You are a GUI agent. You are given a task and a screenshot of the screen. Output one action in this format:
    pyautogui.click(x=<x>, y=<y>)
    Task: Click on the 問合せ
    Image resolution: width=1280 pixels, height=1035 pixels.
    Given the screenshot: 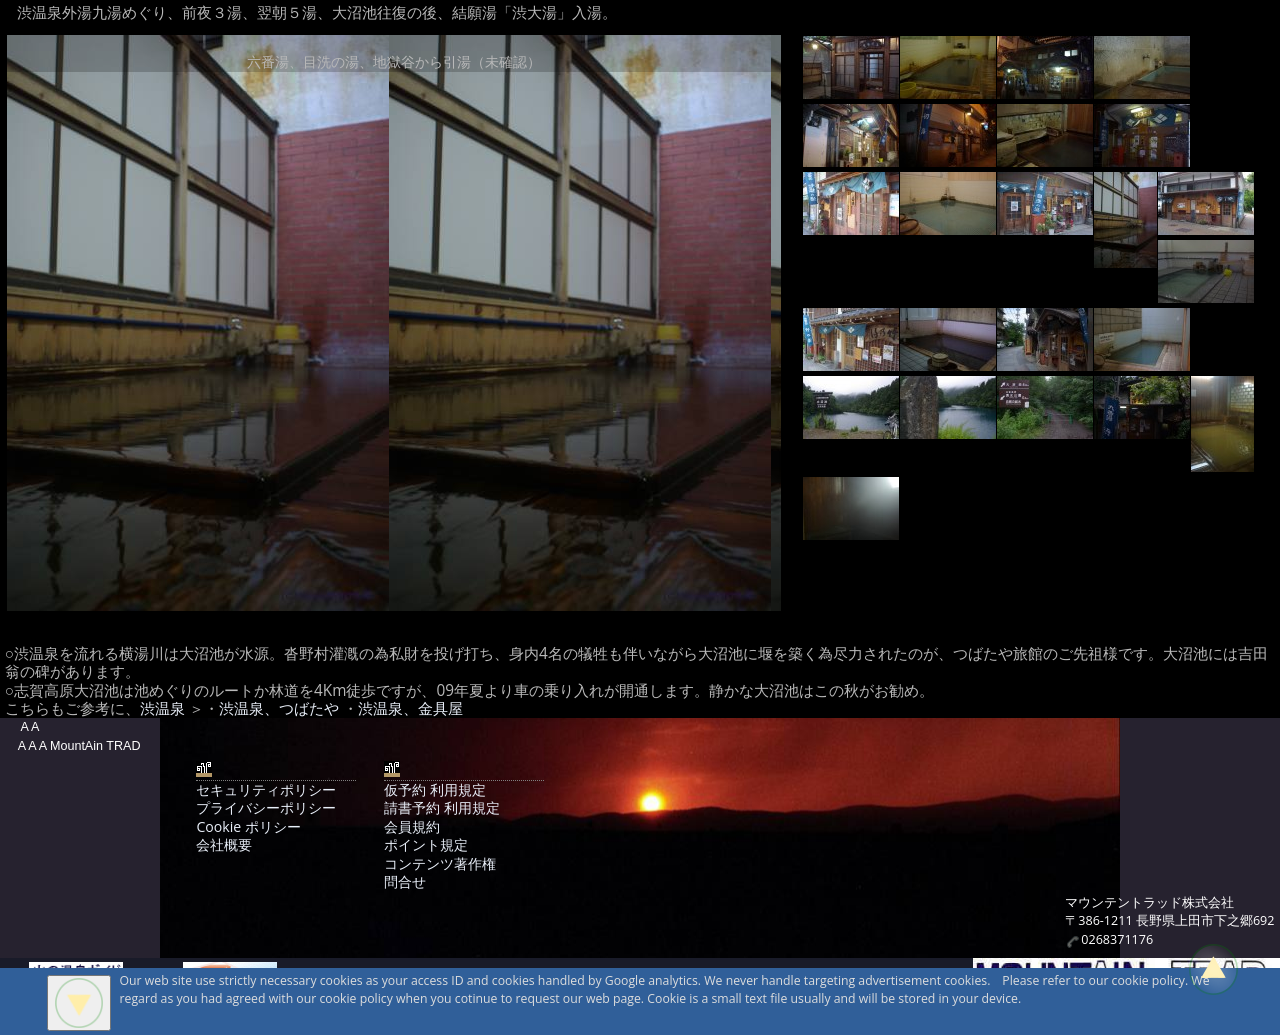 What is the action you would take?
    pyautogui.click(x=405, y=881)
    